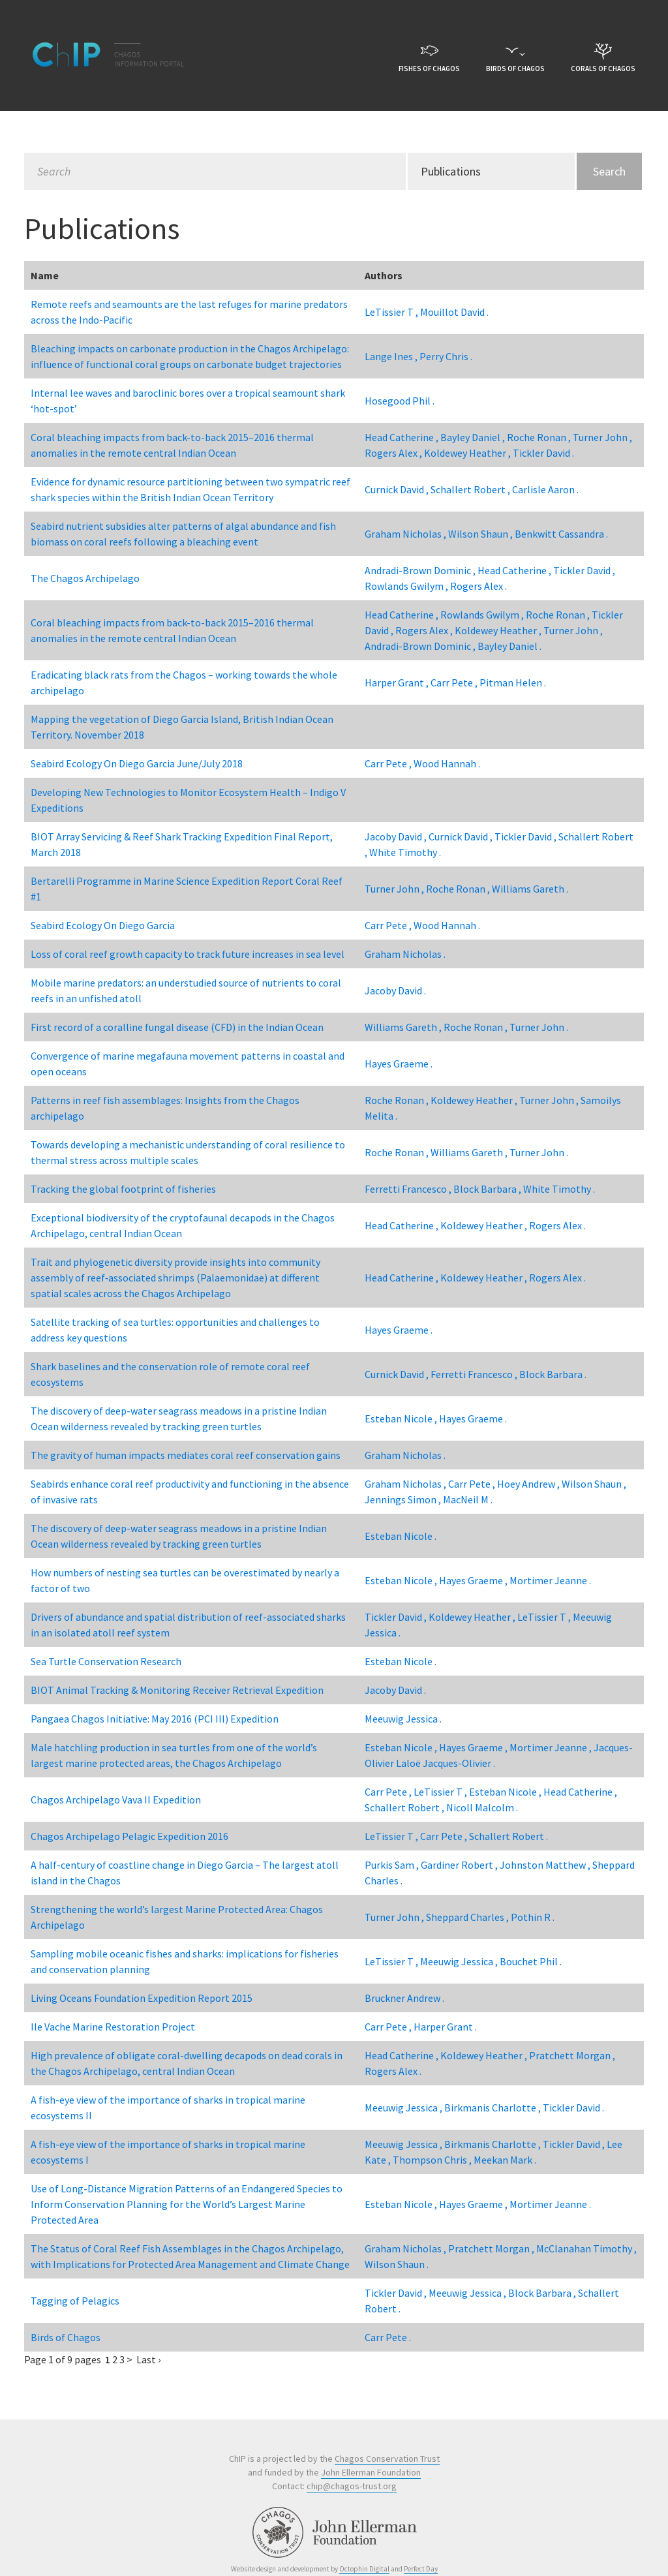 The height and width of the screenshot is (2576, 668). What do you see at coordinates (403, 1718) in the screenshot?
I see `Meeuwig Jessica .` at bounding box center [403, 1718].